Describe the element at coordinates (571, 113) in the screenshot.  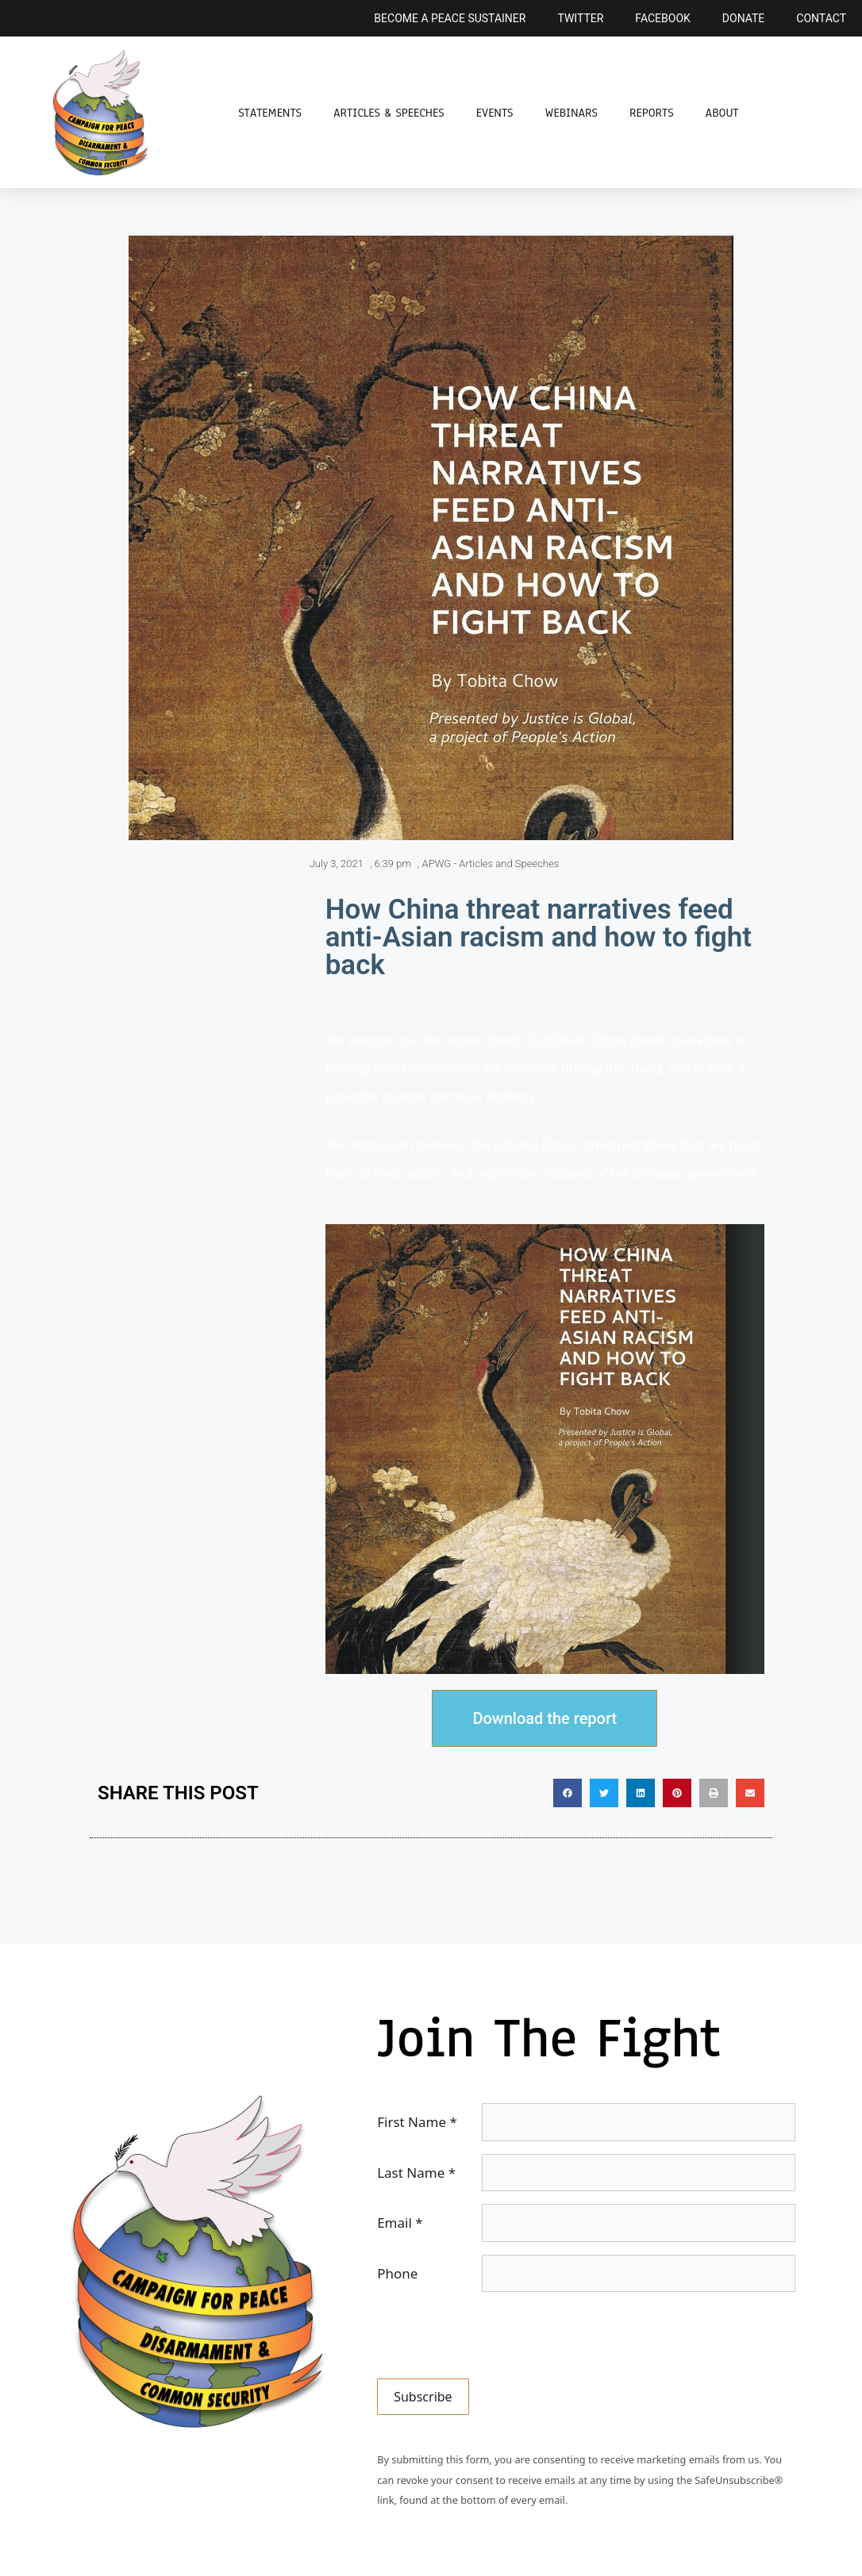
I see `Webinars` at that location.